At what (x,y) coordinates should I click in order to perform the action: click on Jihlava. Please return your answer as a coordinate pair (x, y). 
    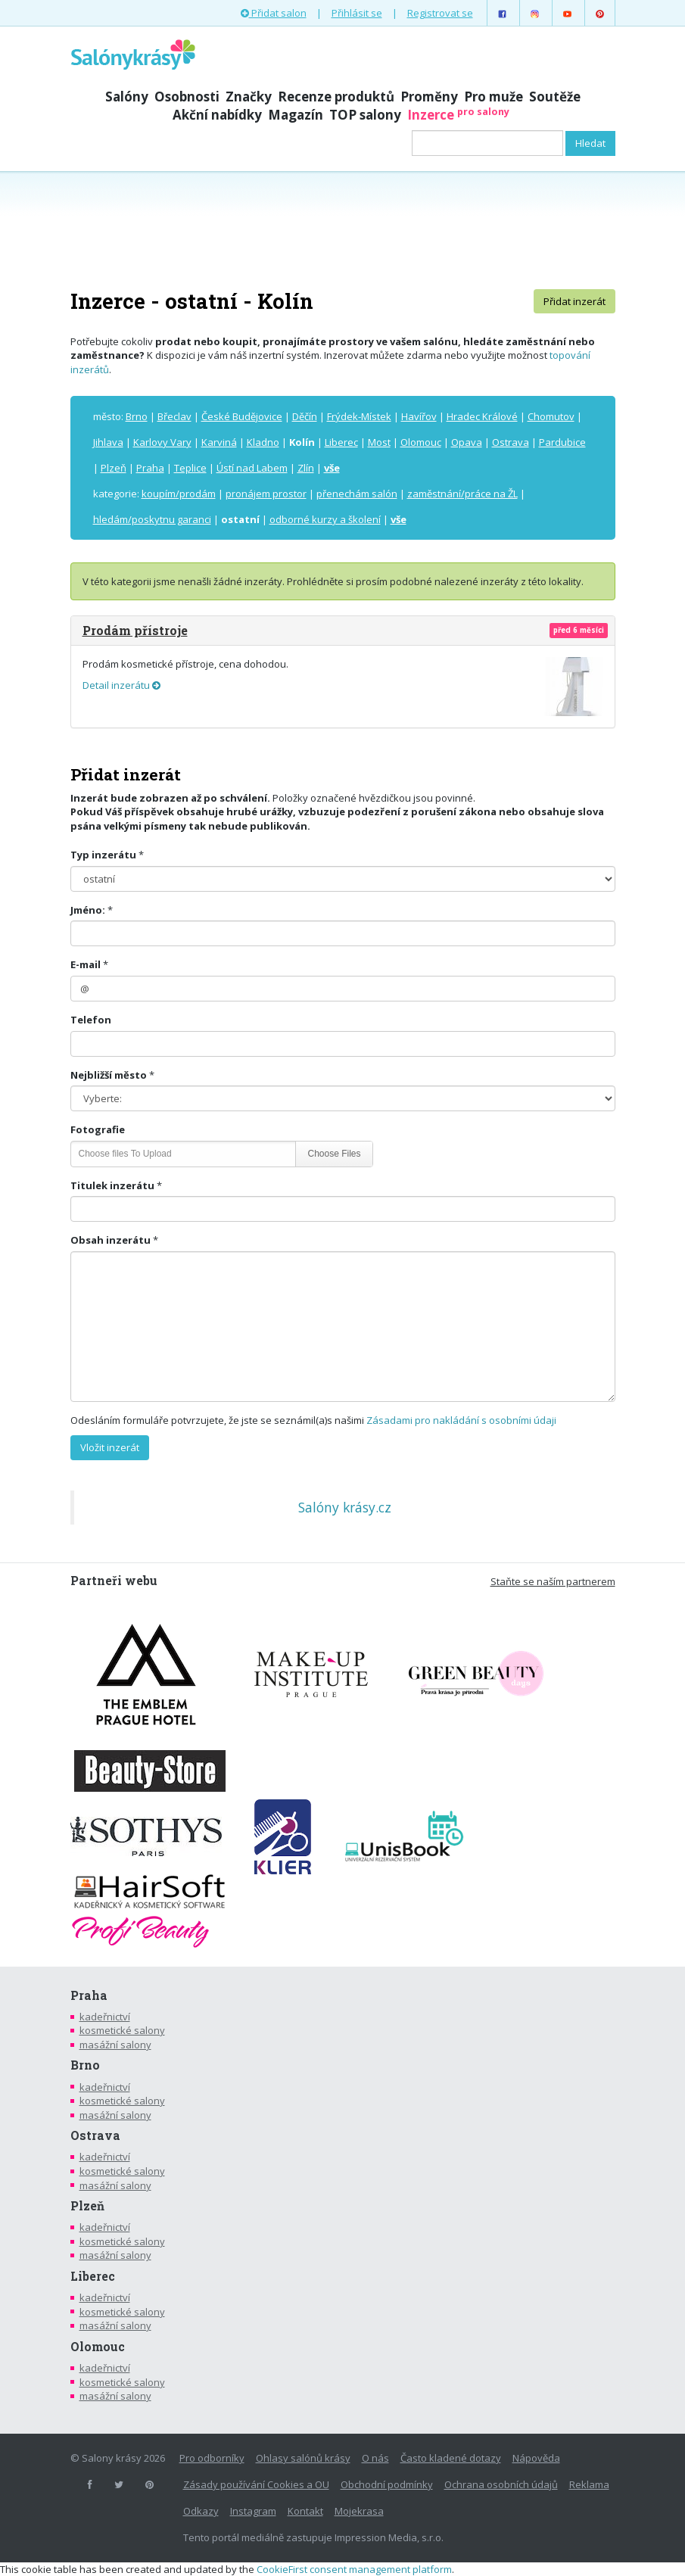
    Looking at the image, I should click on (108, 442).